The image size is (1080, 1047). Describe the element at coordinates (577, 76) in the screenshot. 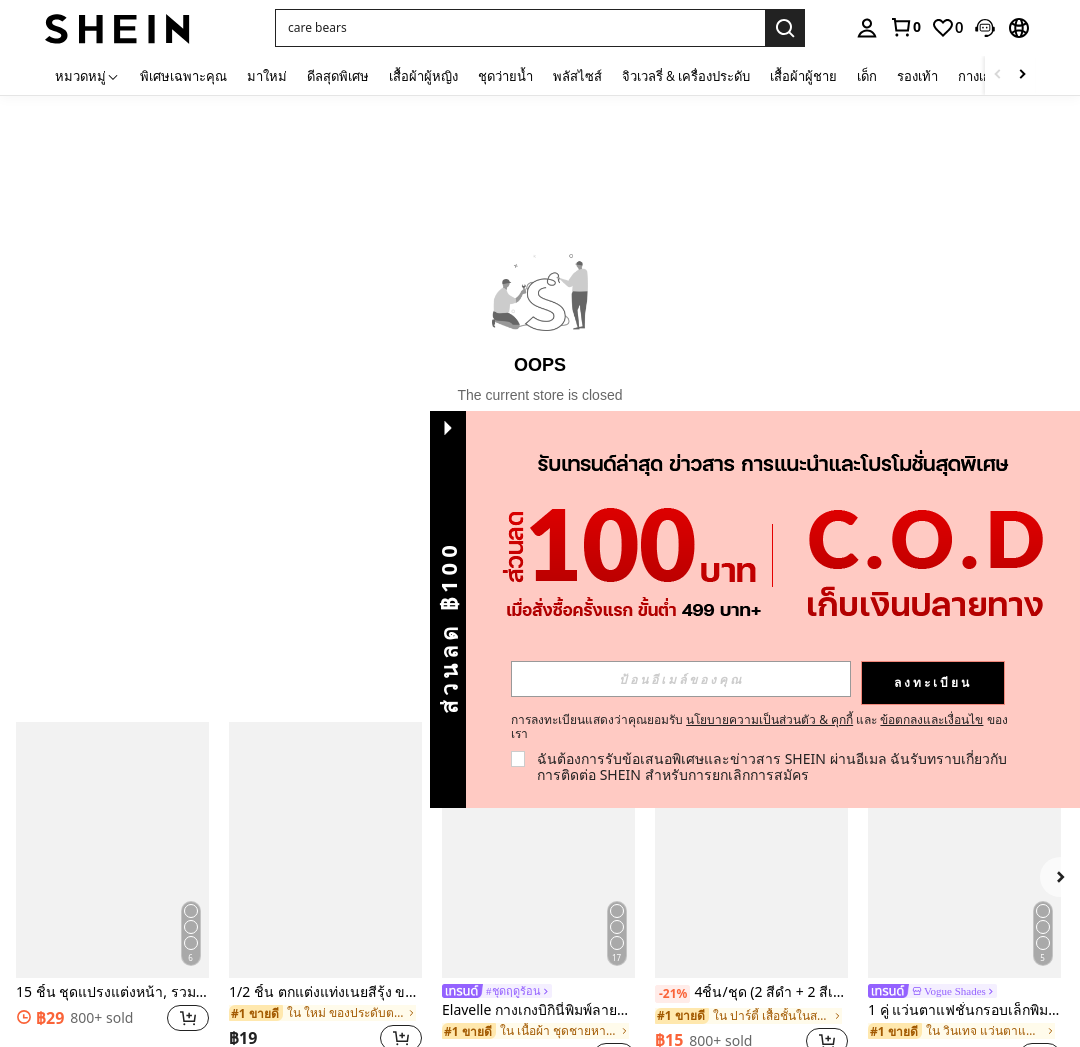

I see `พลัสไซส์ [menuitem]` at that location.